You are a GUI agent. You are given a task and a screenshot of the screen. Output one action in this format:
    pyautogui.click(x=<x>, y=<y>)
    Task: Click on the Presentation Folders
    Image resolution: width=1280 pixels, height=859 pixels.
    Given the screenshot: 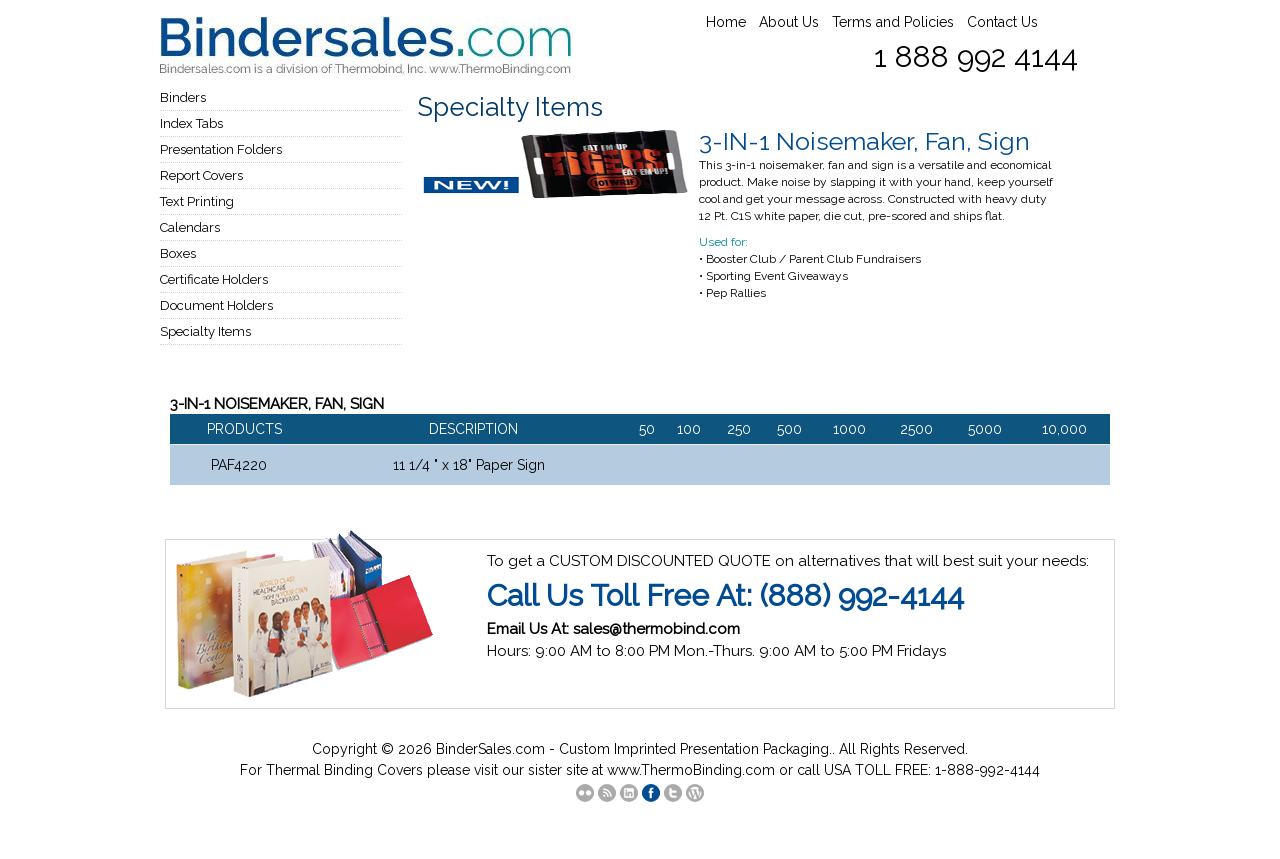 What is the action you would take?
    pyautogui.click(x=221, y=149)
    